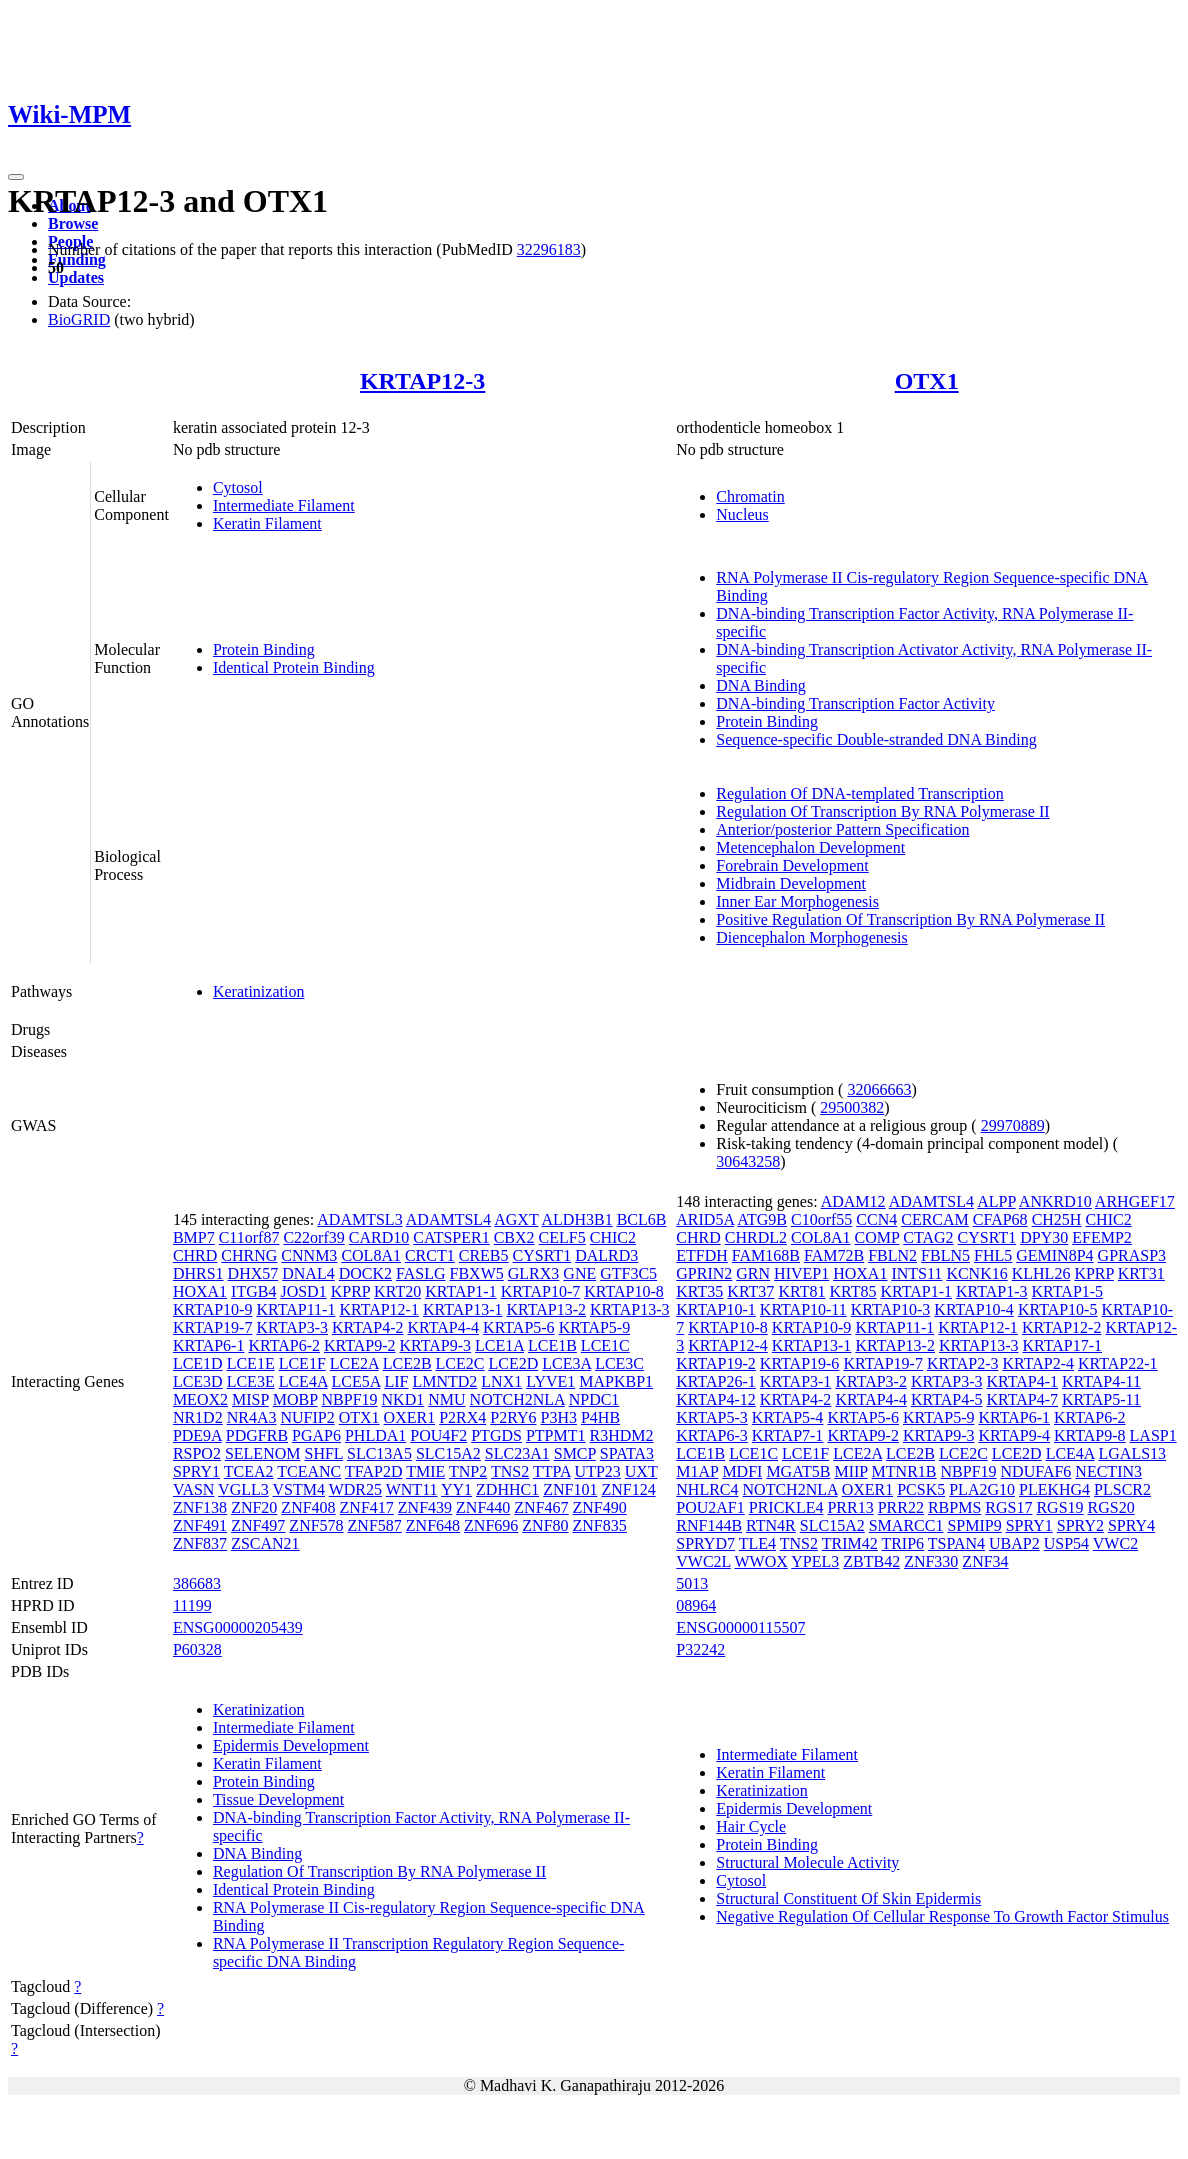  What do you see at coordinates (798, 1471) in the screenshot?
I see `MGAT5B` at bounding box center [798, 1471].